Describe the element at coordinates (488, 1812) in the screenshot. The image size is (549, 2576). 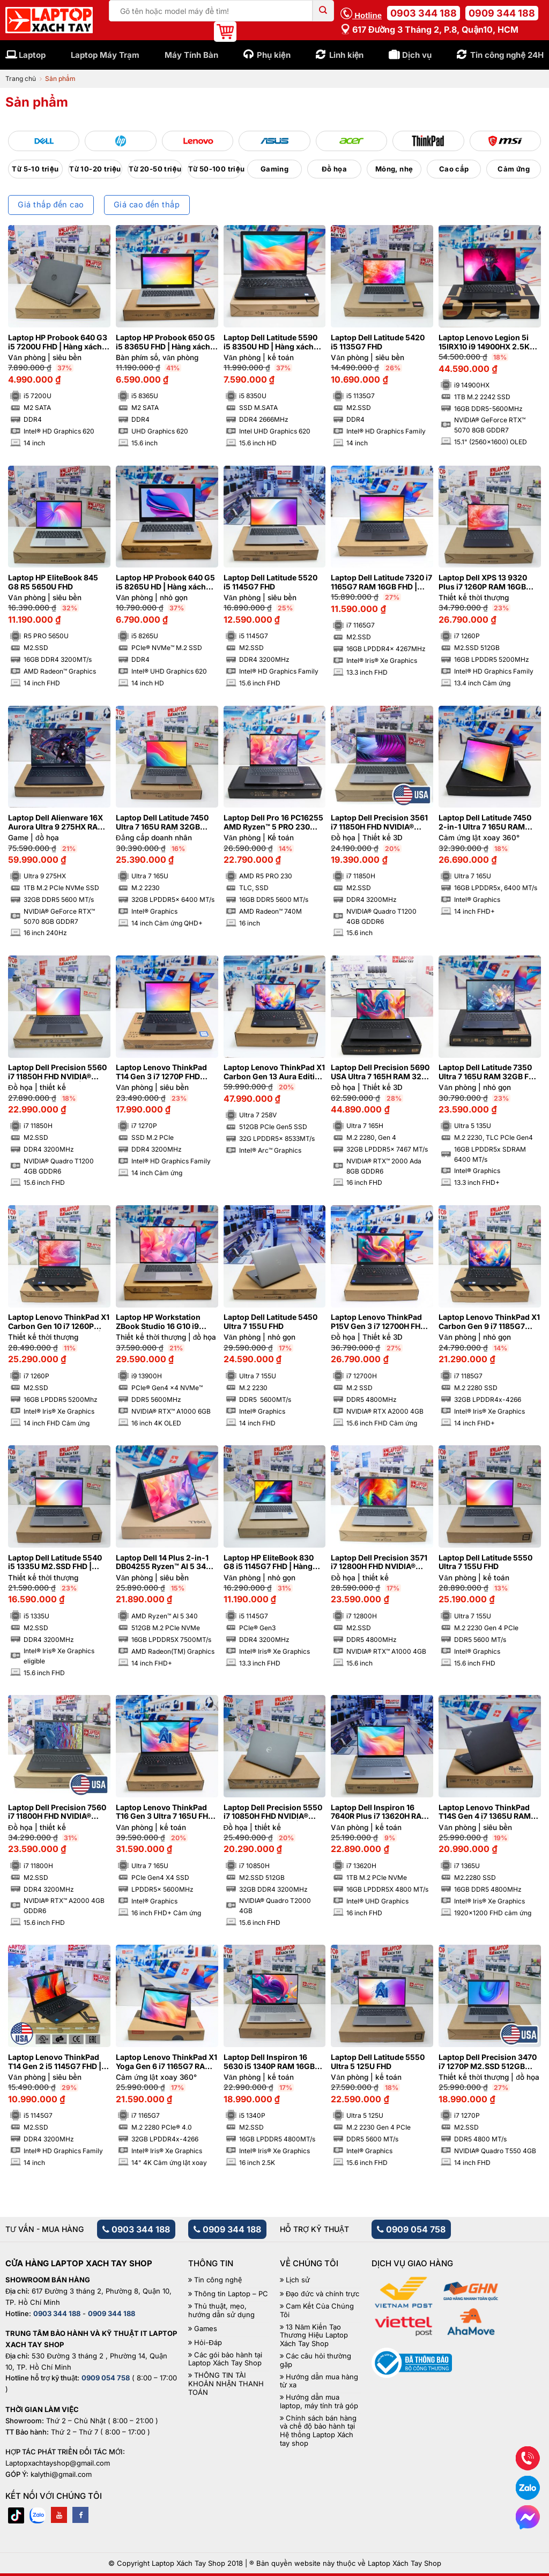
I see `Laptop Lenovo ThinkPad T14S Gen 4 i7 1365U RAM 16GB FHD+ | Hàng xách tay 99%` at that location.